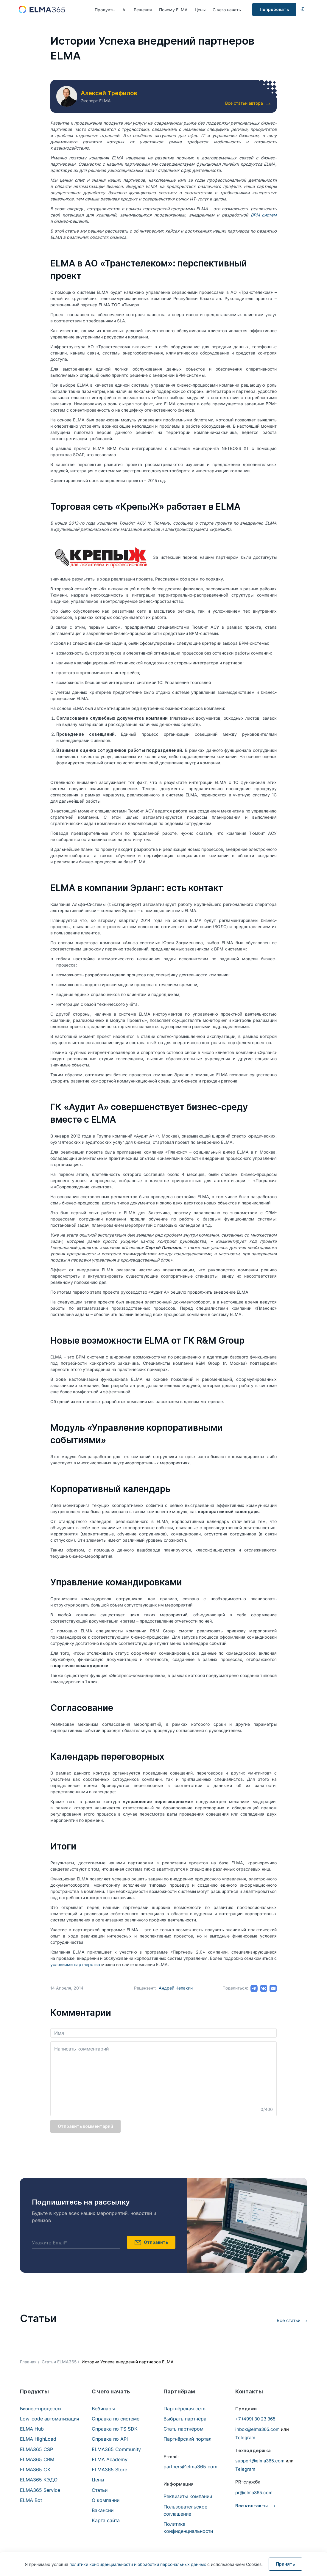  What do you see at coordinates (200, 9) in the screenshot?
I see `Цены` at bounding box center [200, 9].